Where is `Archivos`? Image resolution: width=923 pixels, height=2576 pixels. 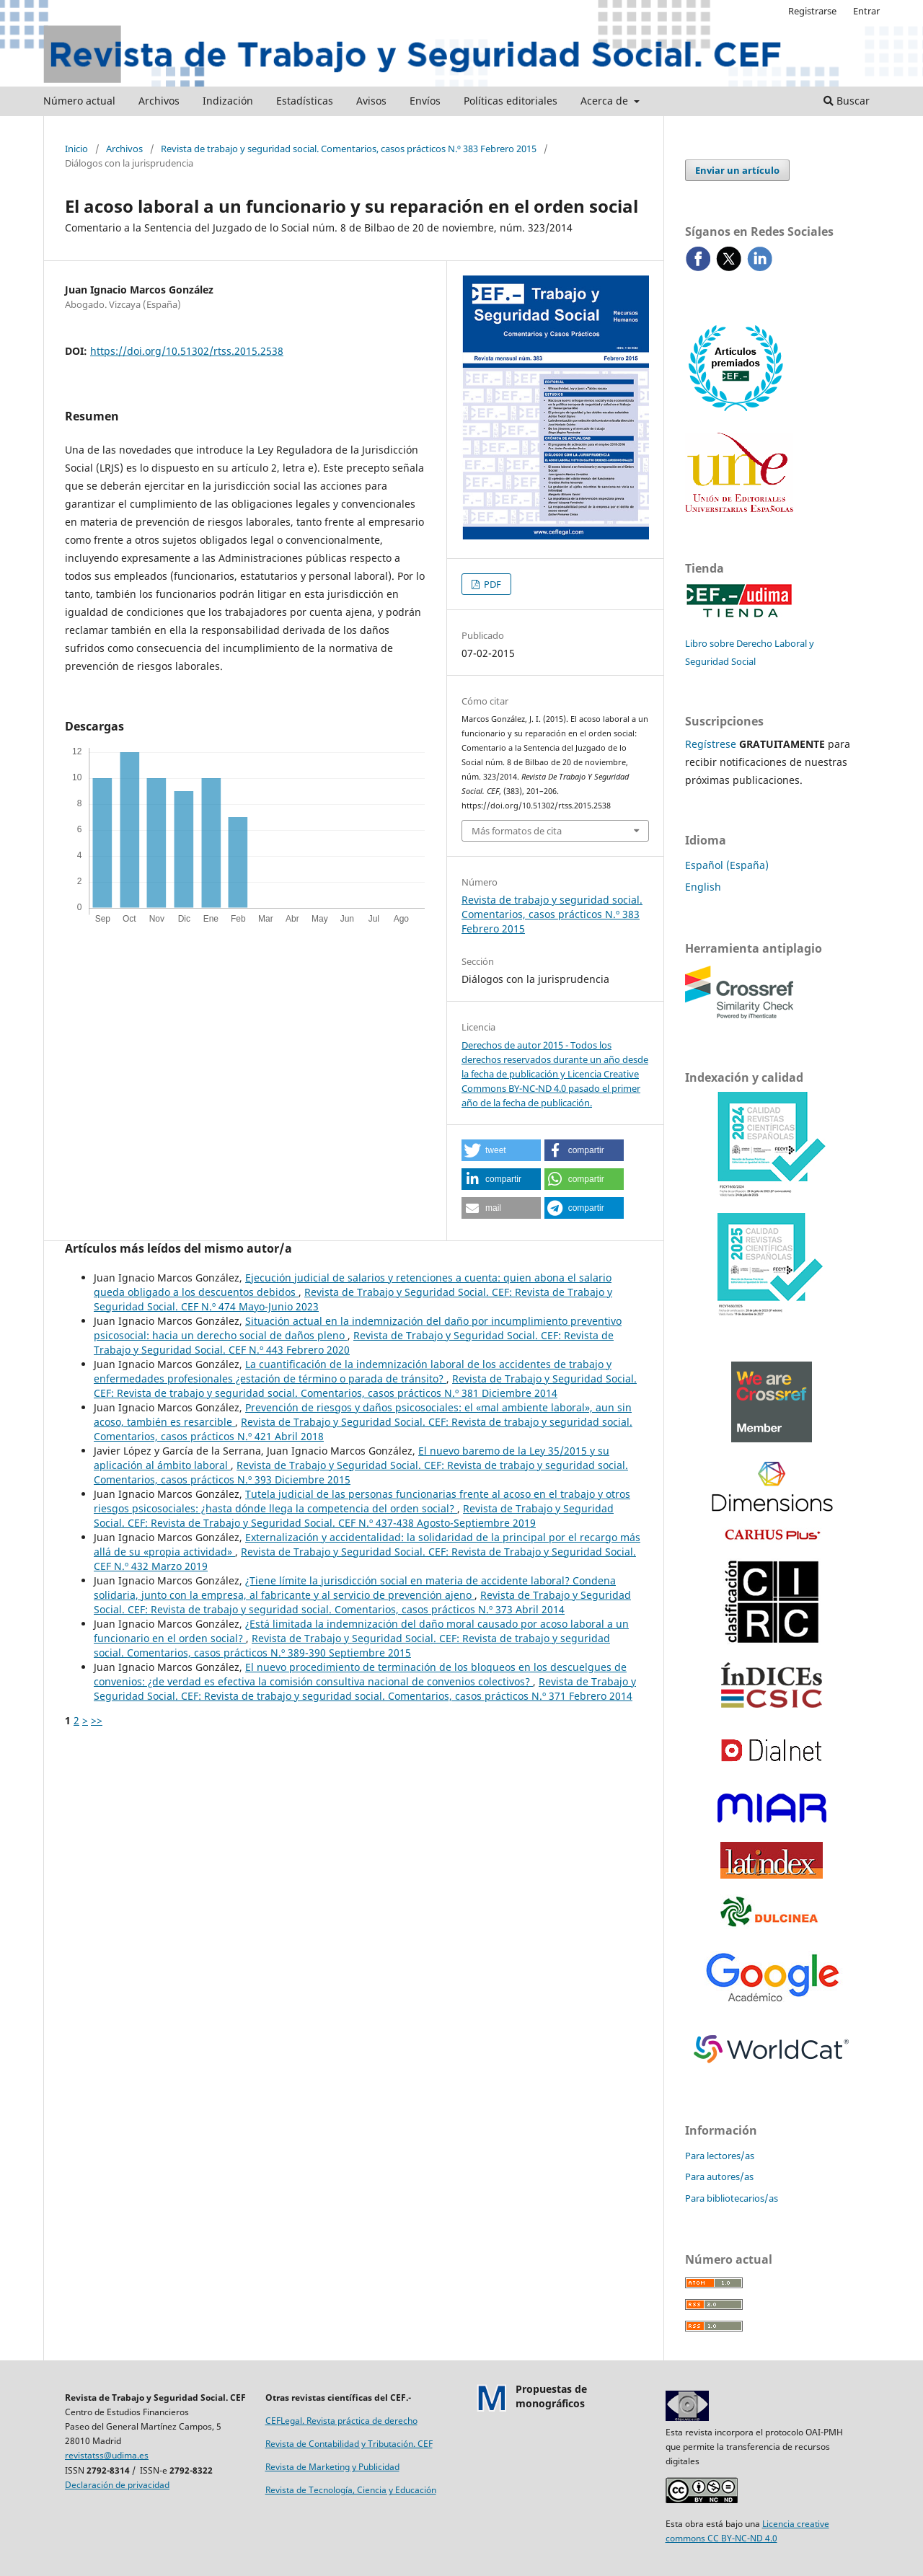 Archivos is located at coordinates (159, 100).